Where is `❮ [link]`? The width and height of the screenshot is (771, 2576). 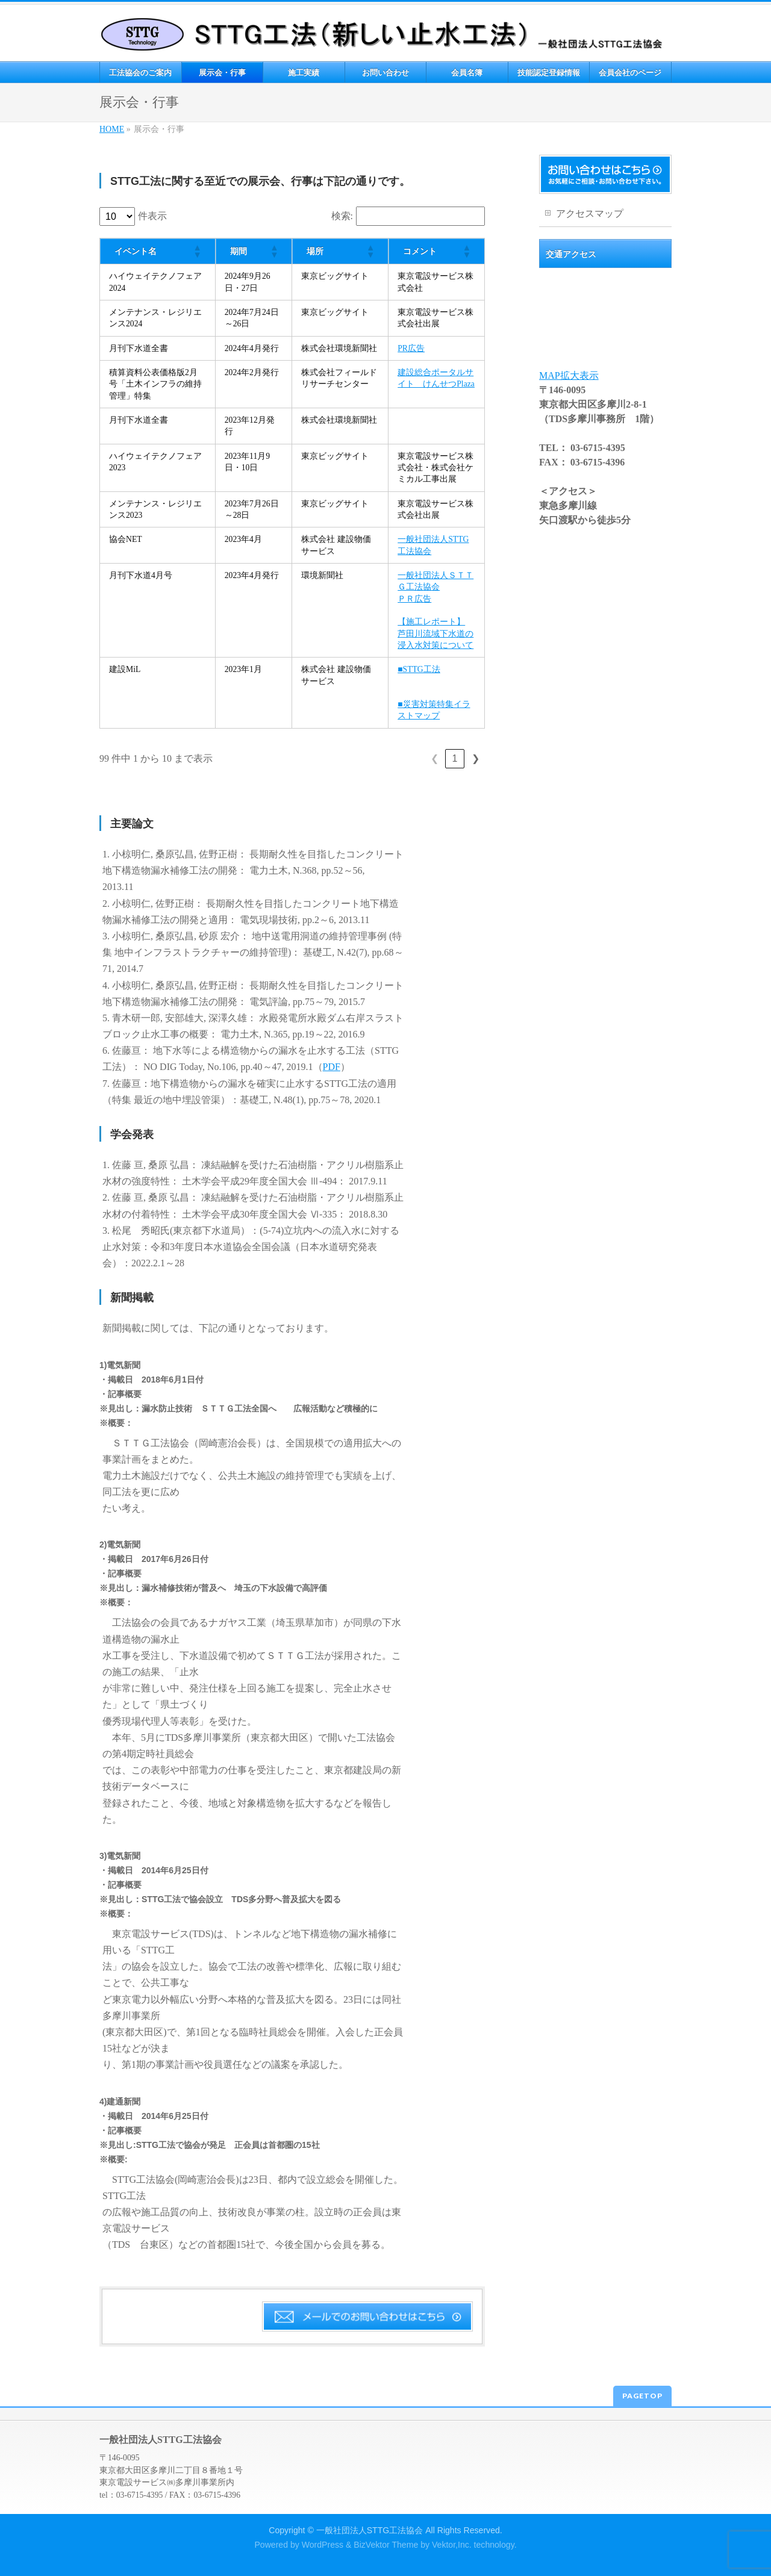 ❮ [link] is located at coordinates (303, 758).